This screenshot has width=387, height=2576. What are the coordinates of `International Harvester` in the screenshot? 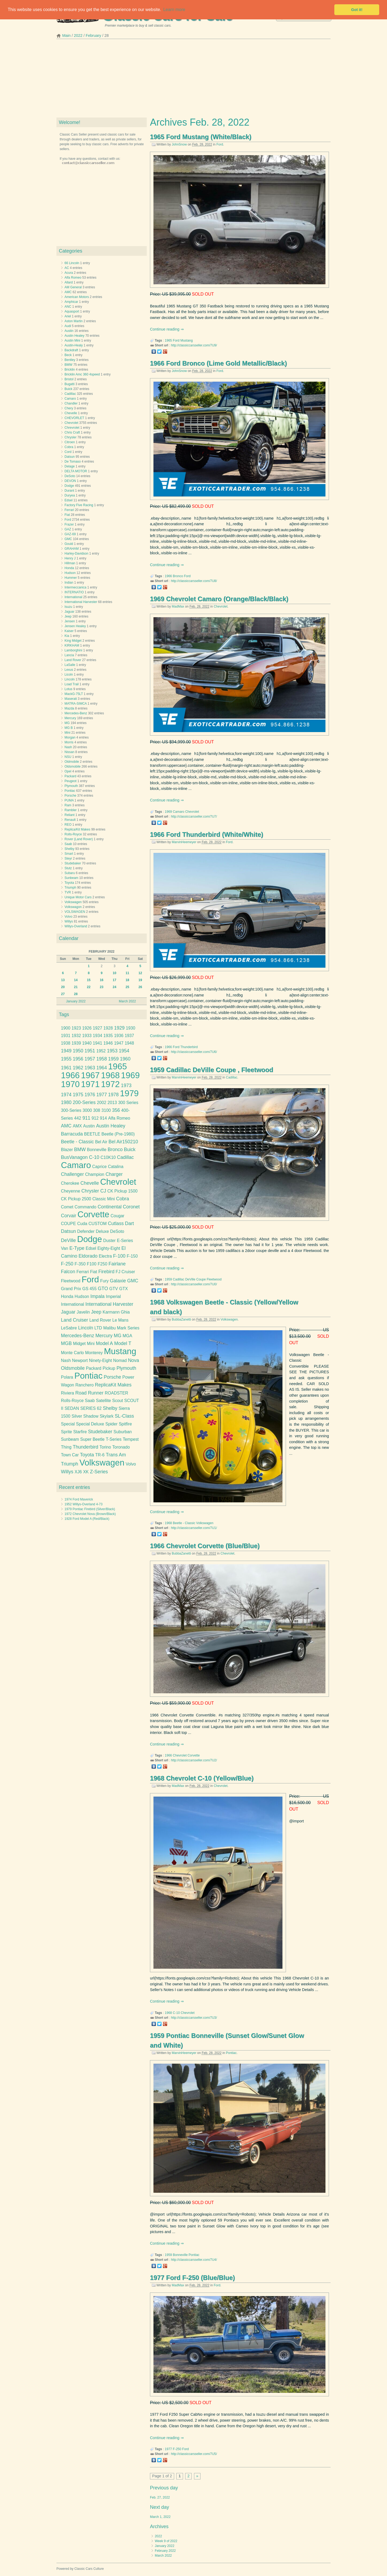 It's located at (80, 602).